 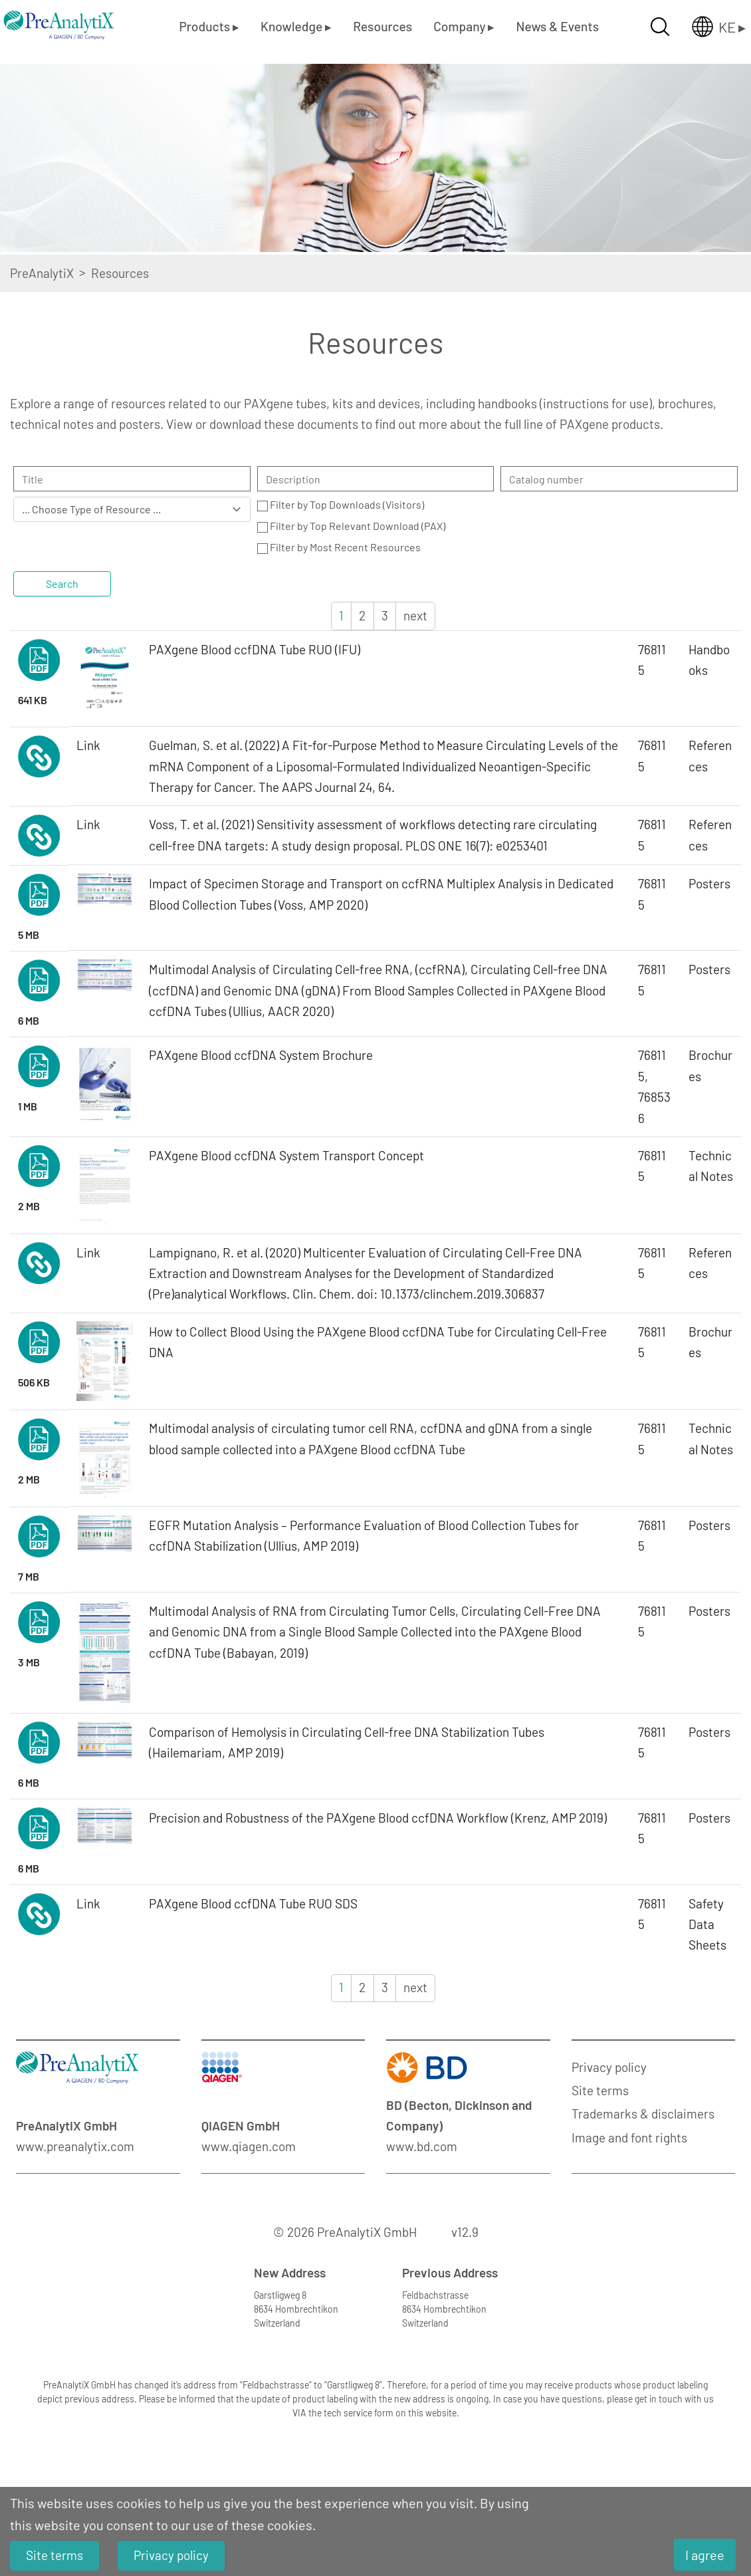 I want to click on Trademarks & disclaimers, so click(x=643, y=2113).